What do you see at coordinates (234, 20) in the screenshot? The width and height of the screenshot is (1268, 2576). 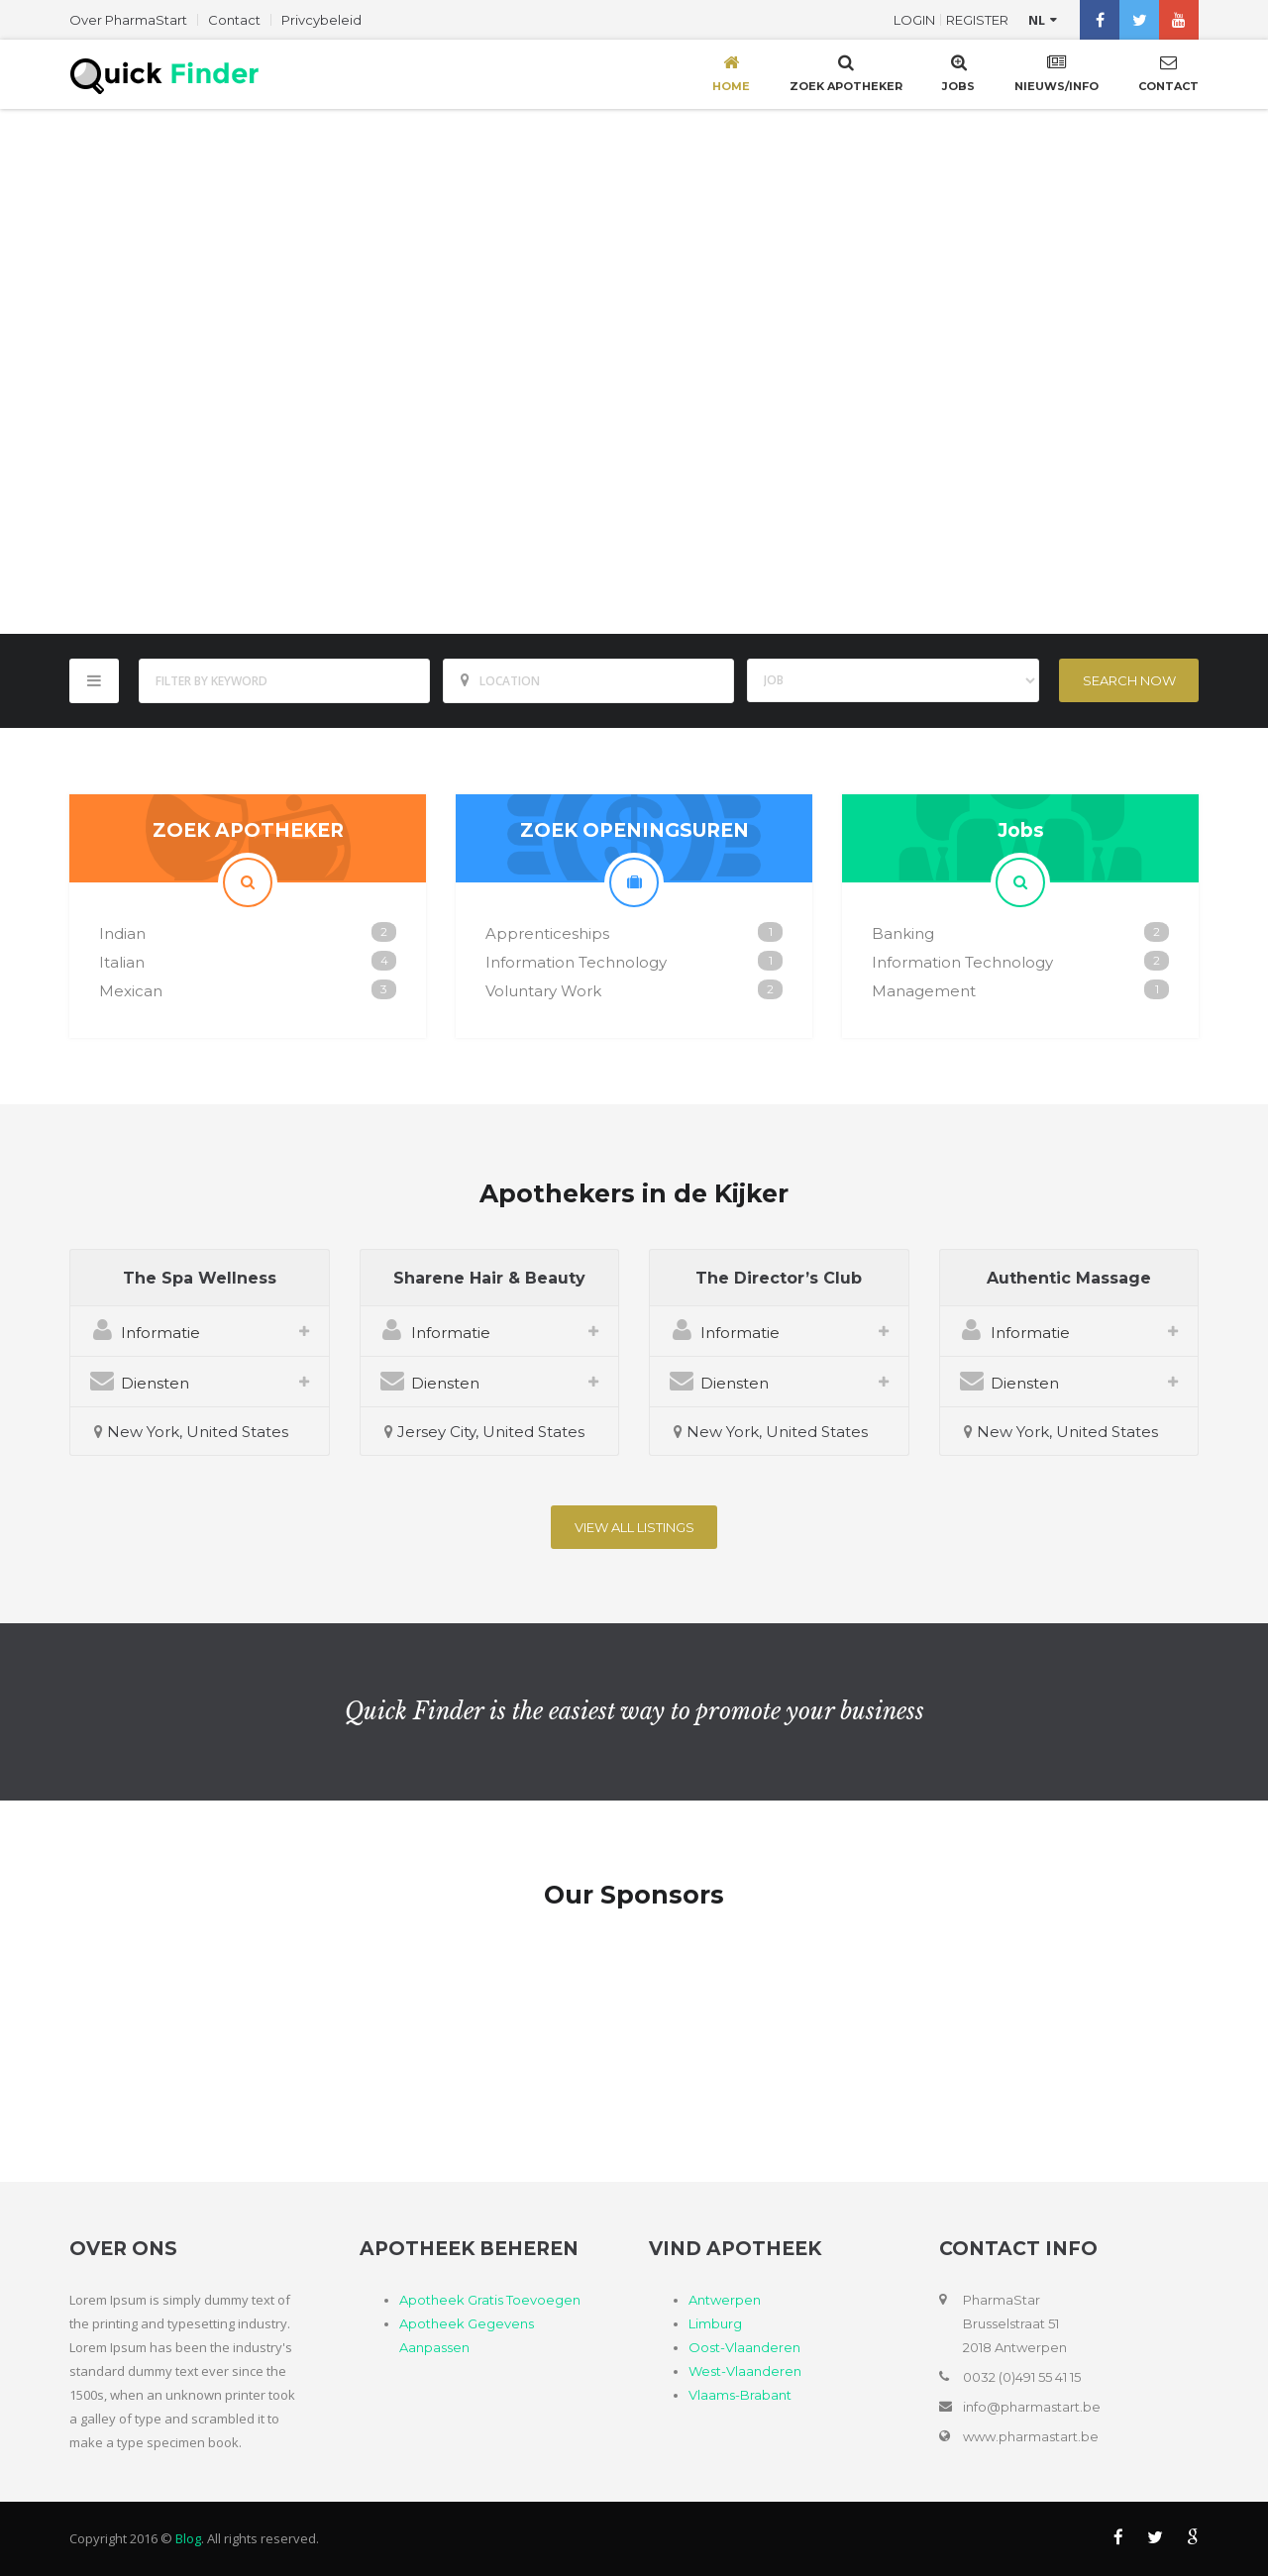 I see `Contact` at bounding box center [234, 20].